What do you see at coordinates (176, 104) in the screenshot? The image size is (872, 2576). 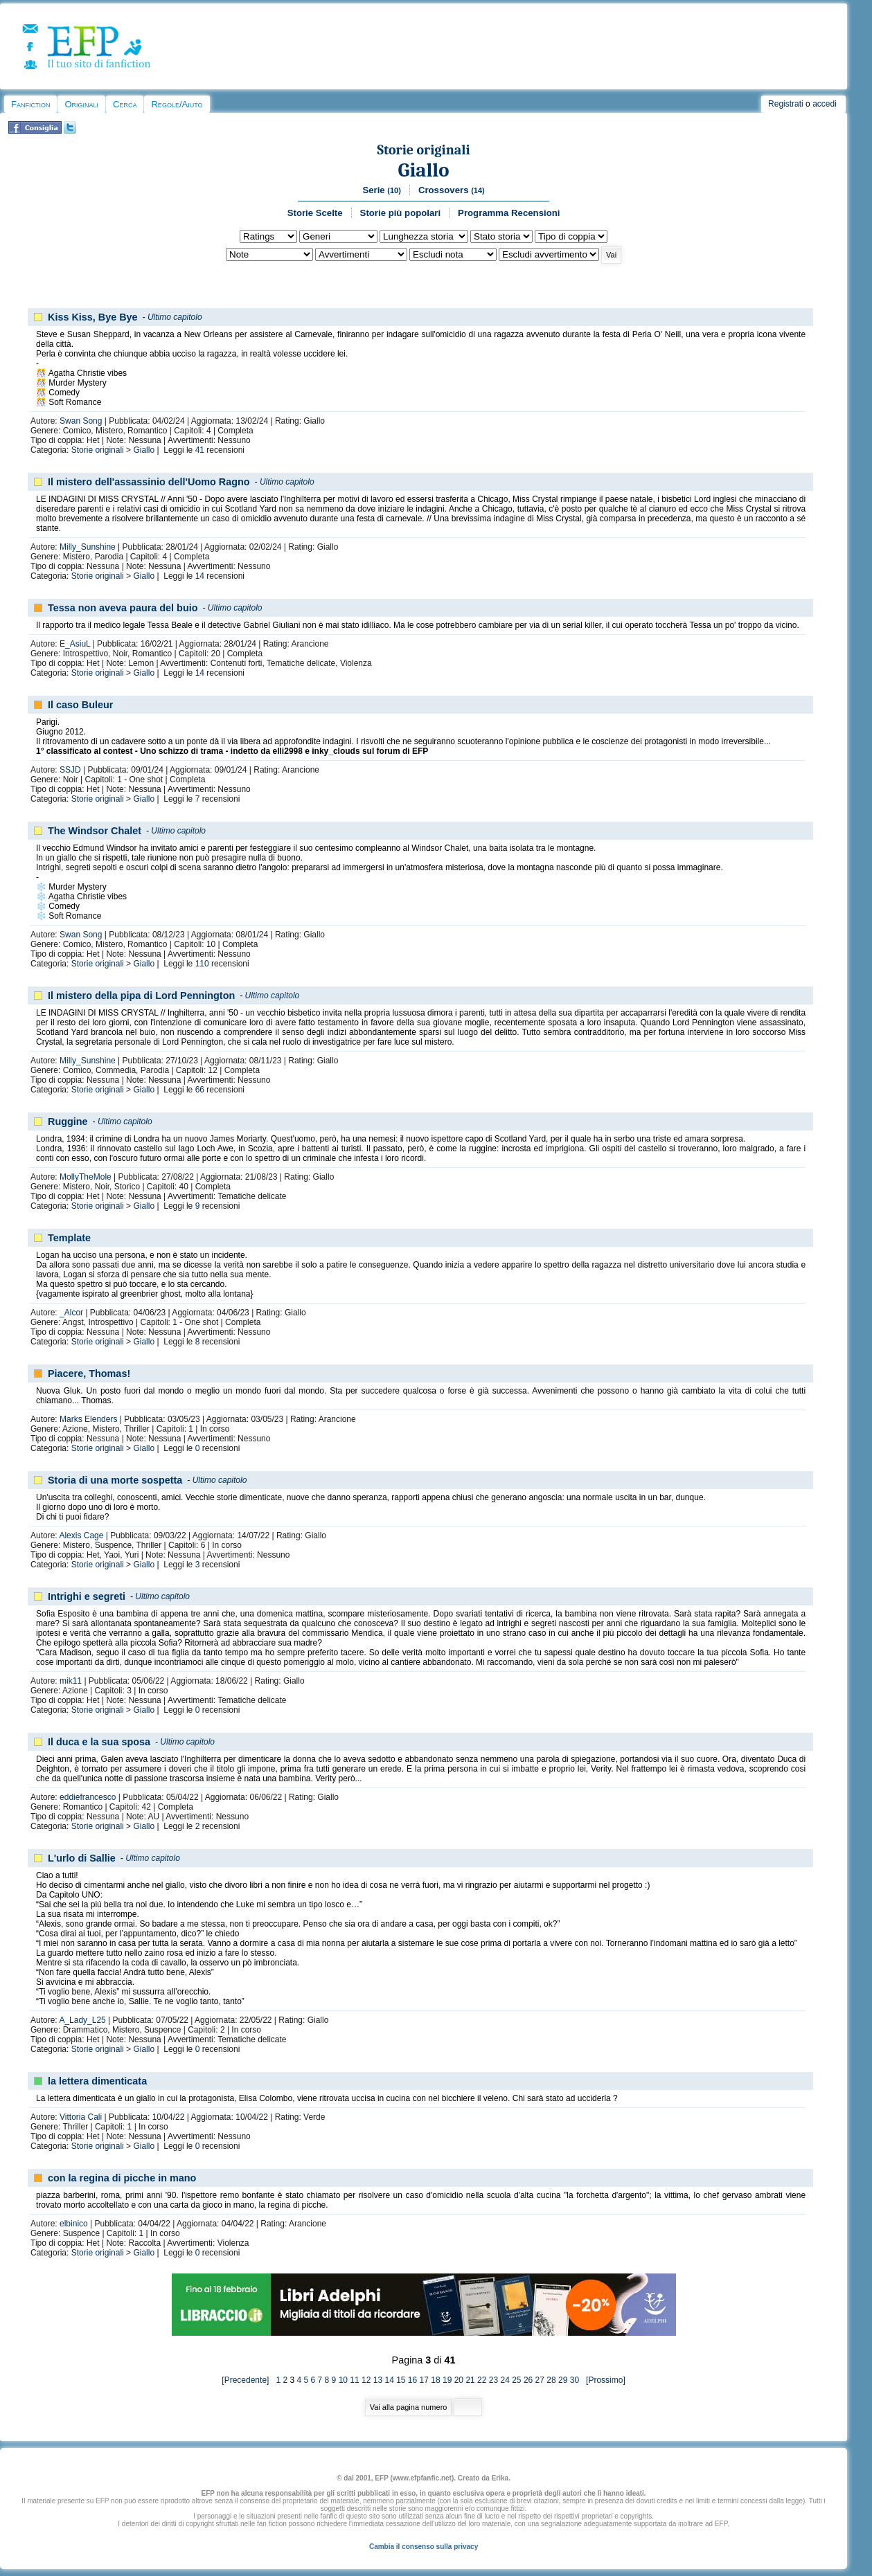 I see `Regole/Aiuto` at bounding box center [176, 104].